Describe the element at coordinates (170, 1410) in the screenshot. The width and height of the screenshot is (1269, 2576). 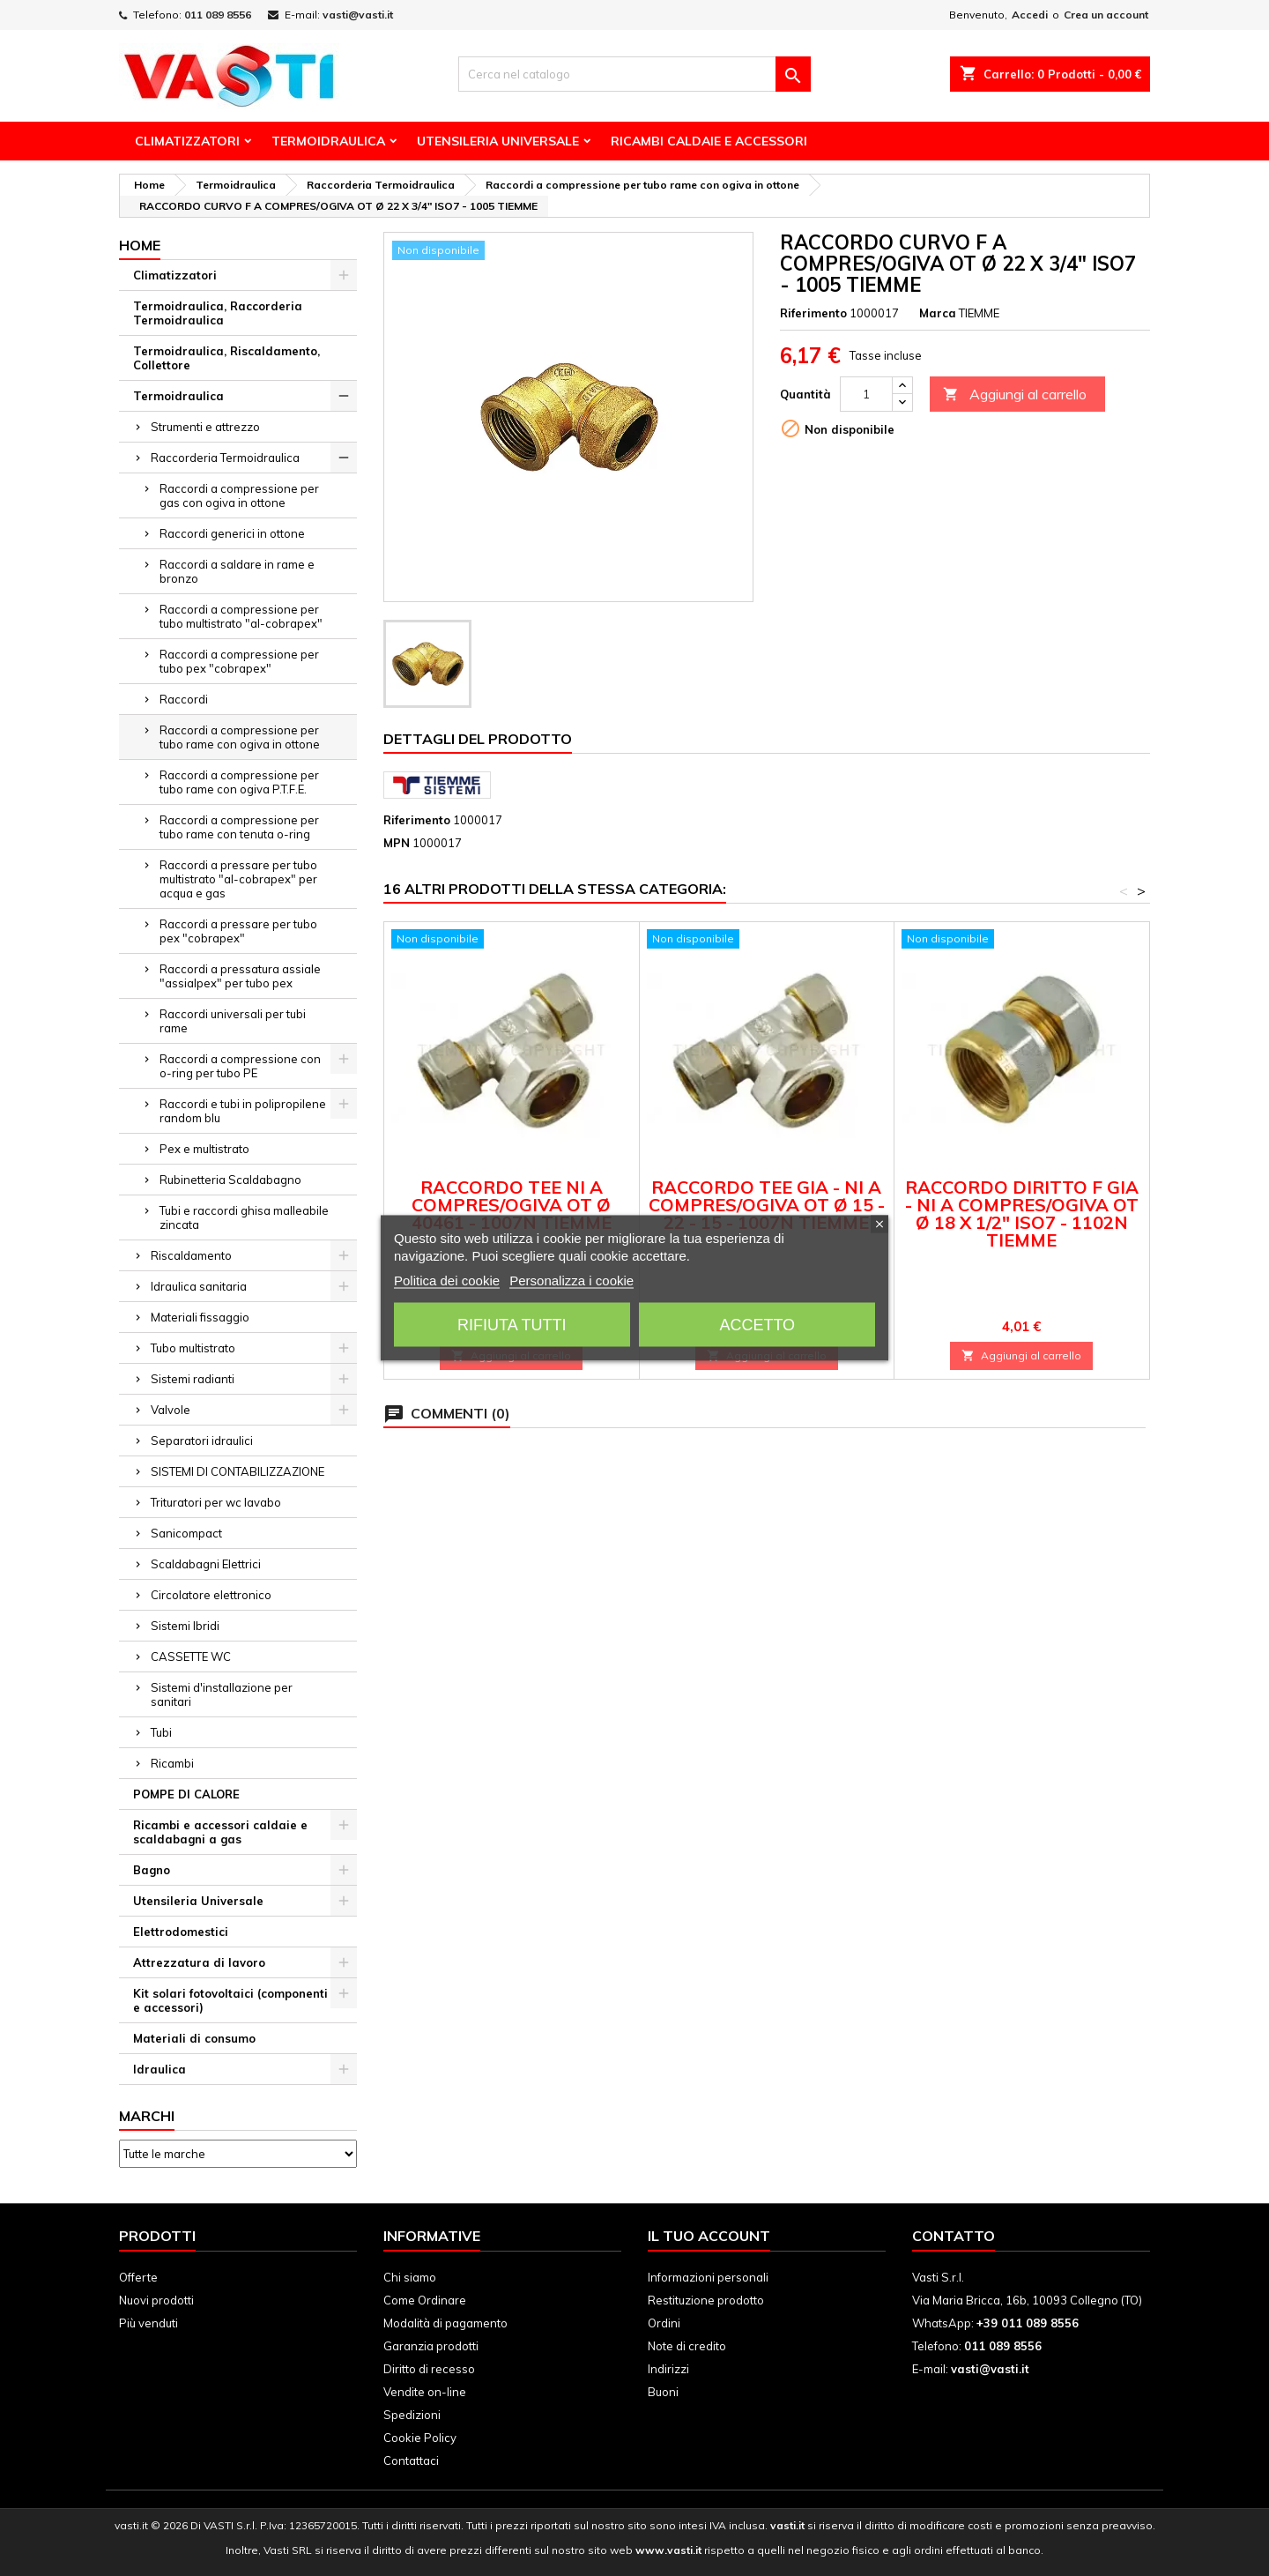
I see `Valvole` at that location.